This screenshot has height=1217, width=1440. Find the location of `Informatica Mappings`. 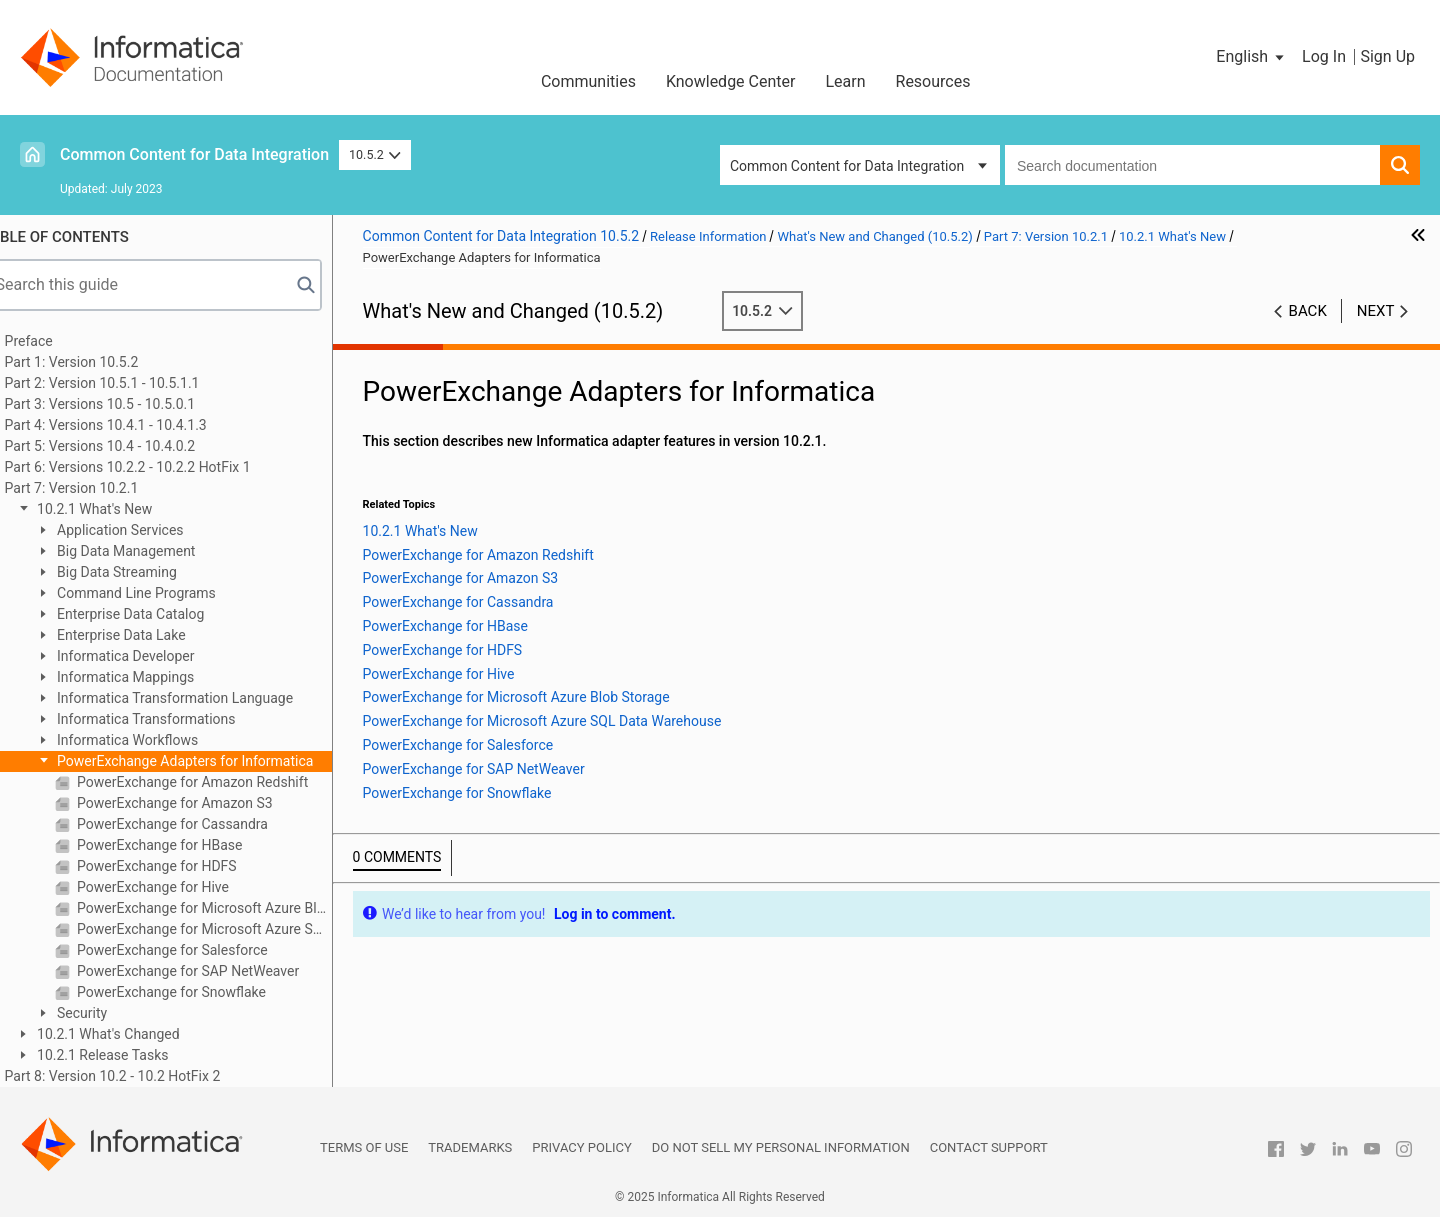

Informatica Mappings is located at coordinates (152, 677).